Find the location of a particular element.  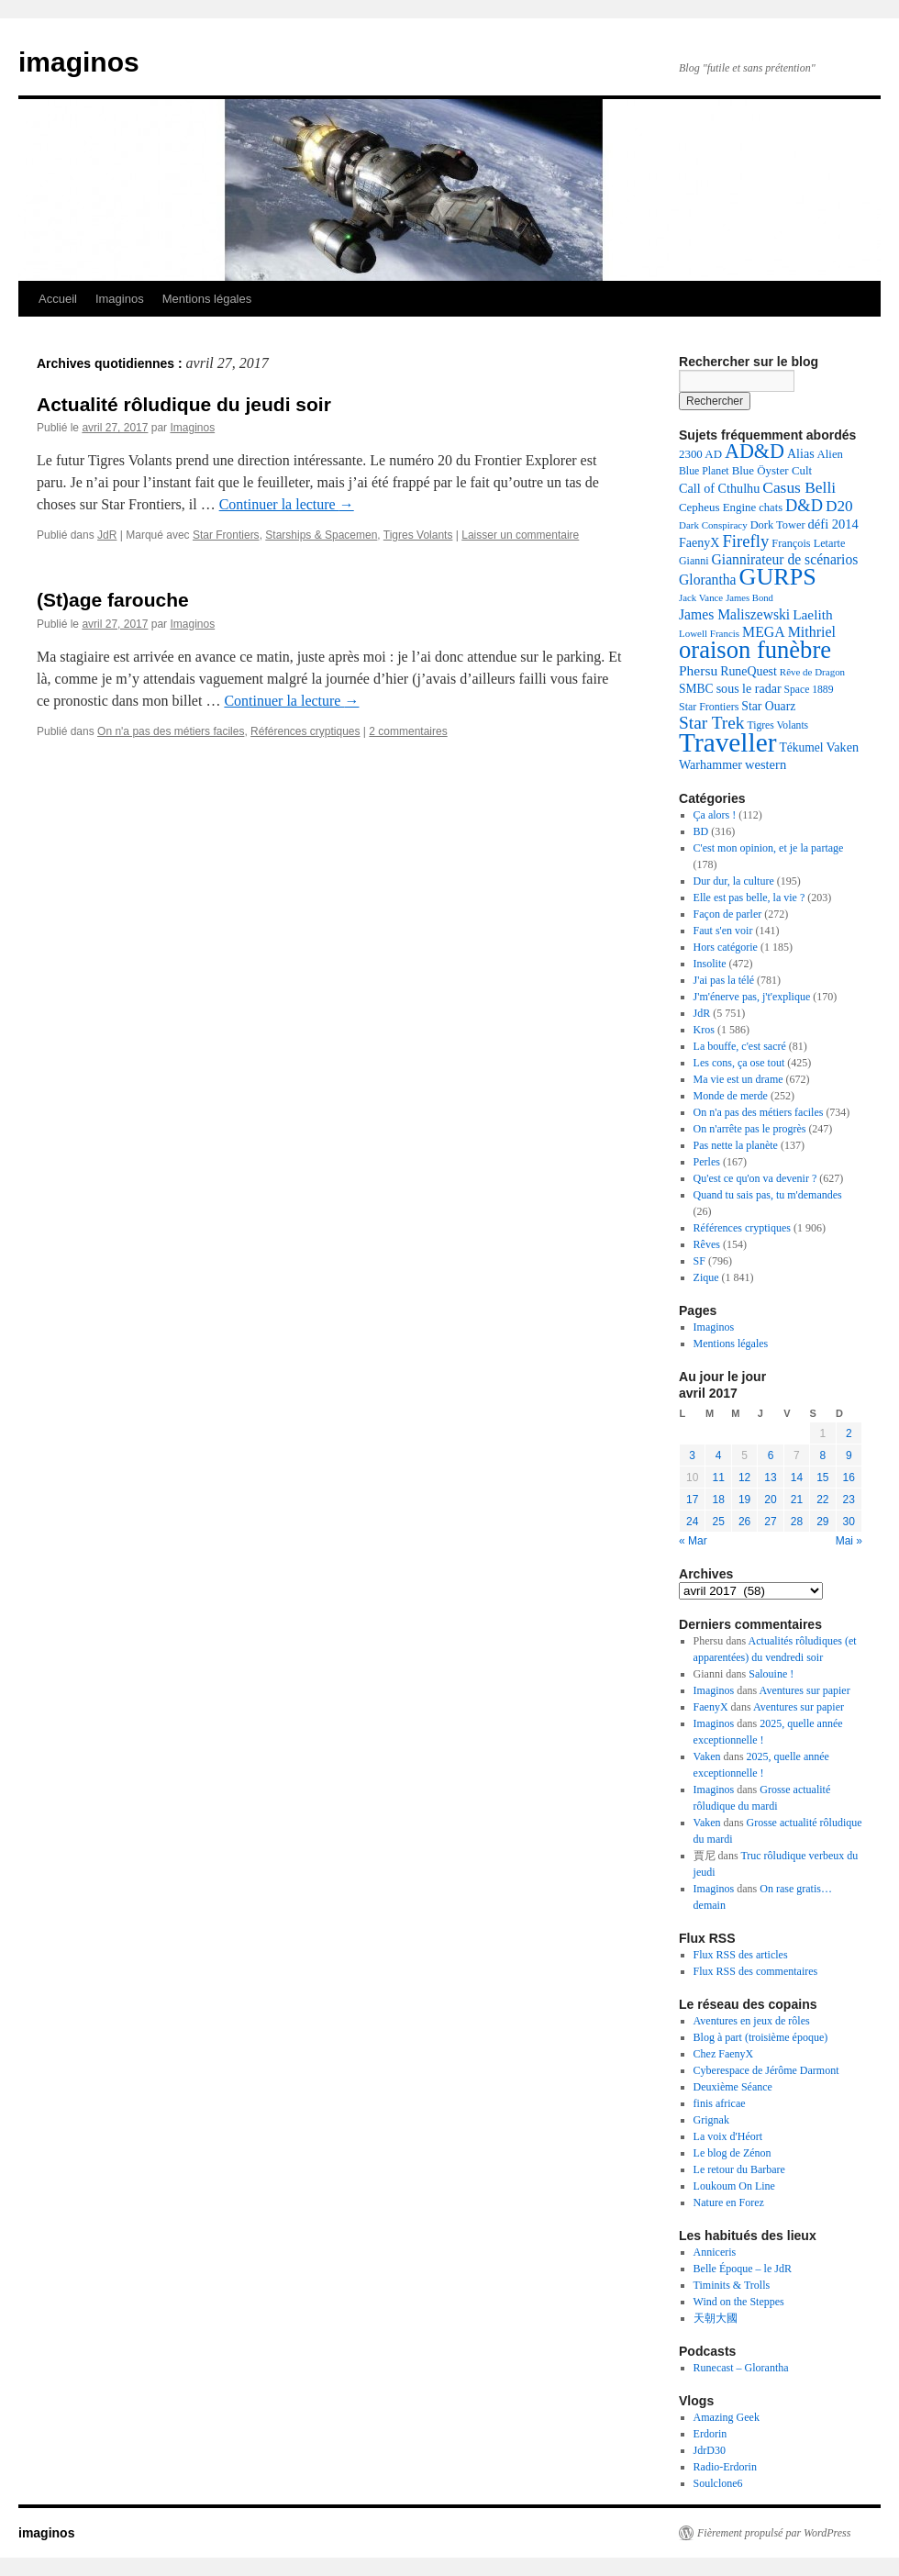

Casus Belli [Casus Belli (273 éléments)] is located at coordinates (799, 487).